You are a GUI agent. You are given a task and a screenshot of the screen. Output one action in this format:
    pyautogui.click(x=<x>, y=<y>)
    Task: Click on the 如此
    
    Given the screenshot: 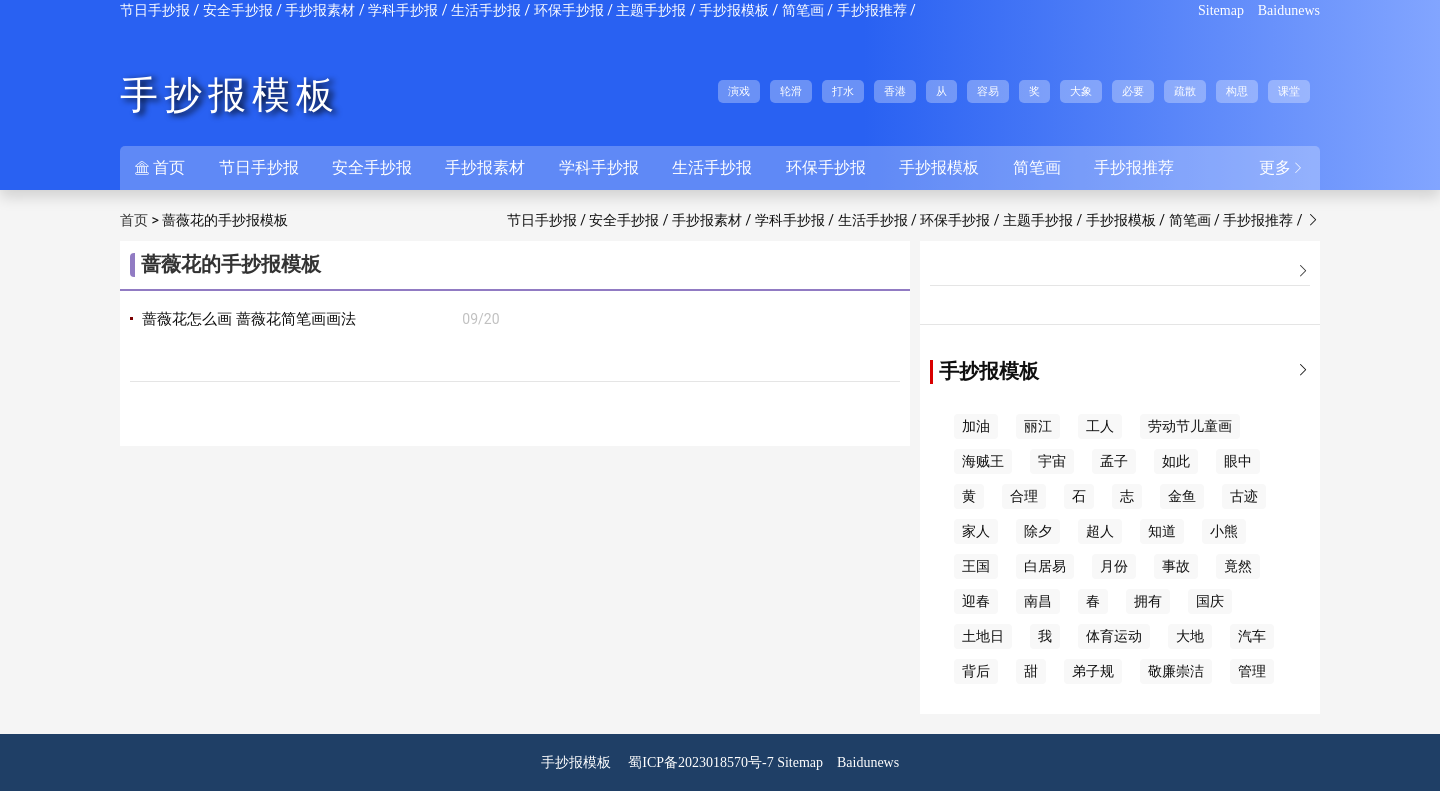 What is the action you would take?
    pyautogui.click(x=1176, y=461)
    